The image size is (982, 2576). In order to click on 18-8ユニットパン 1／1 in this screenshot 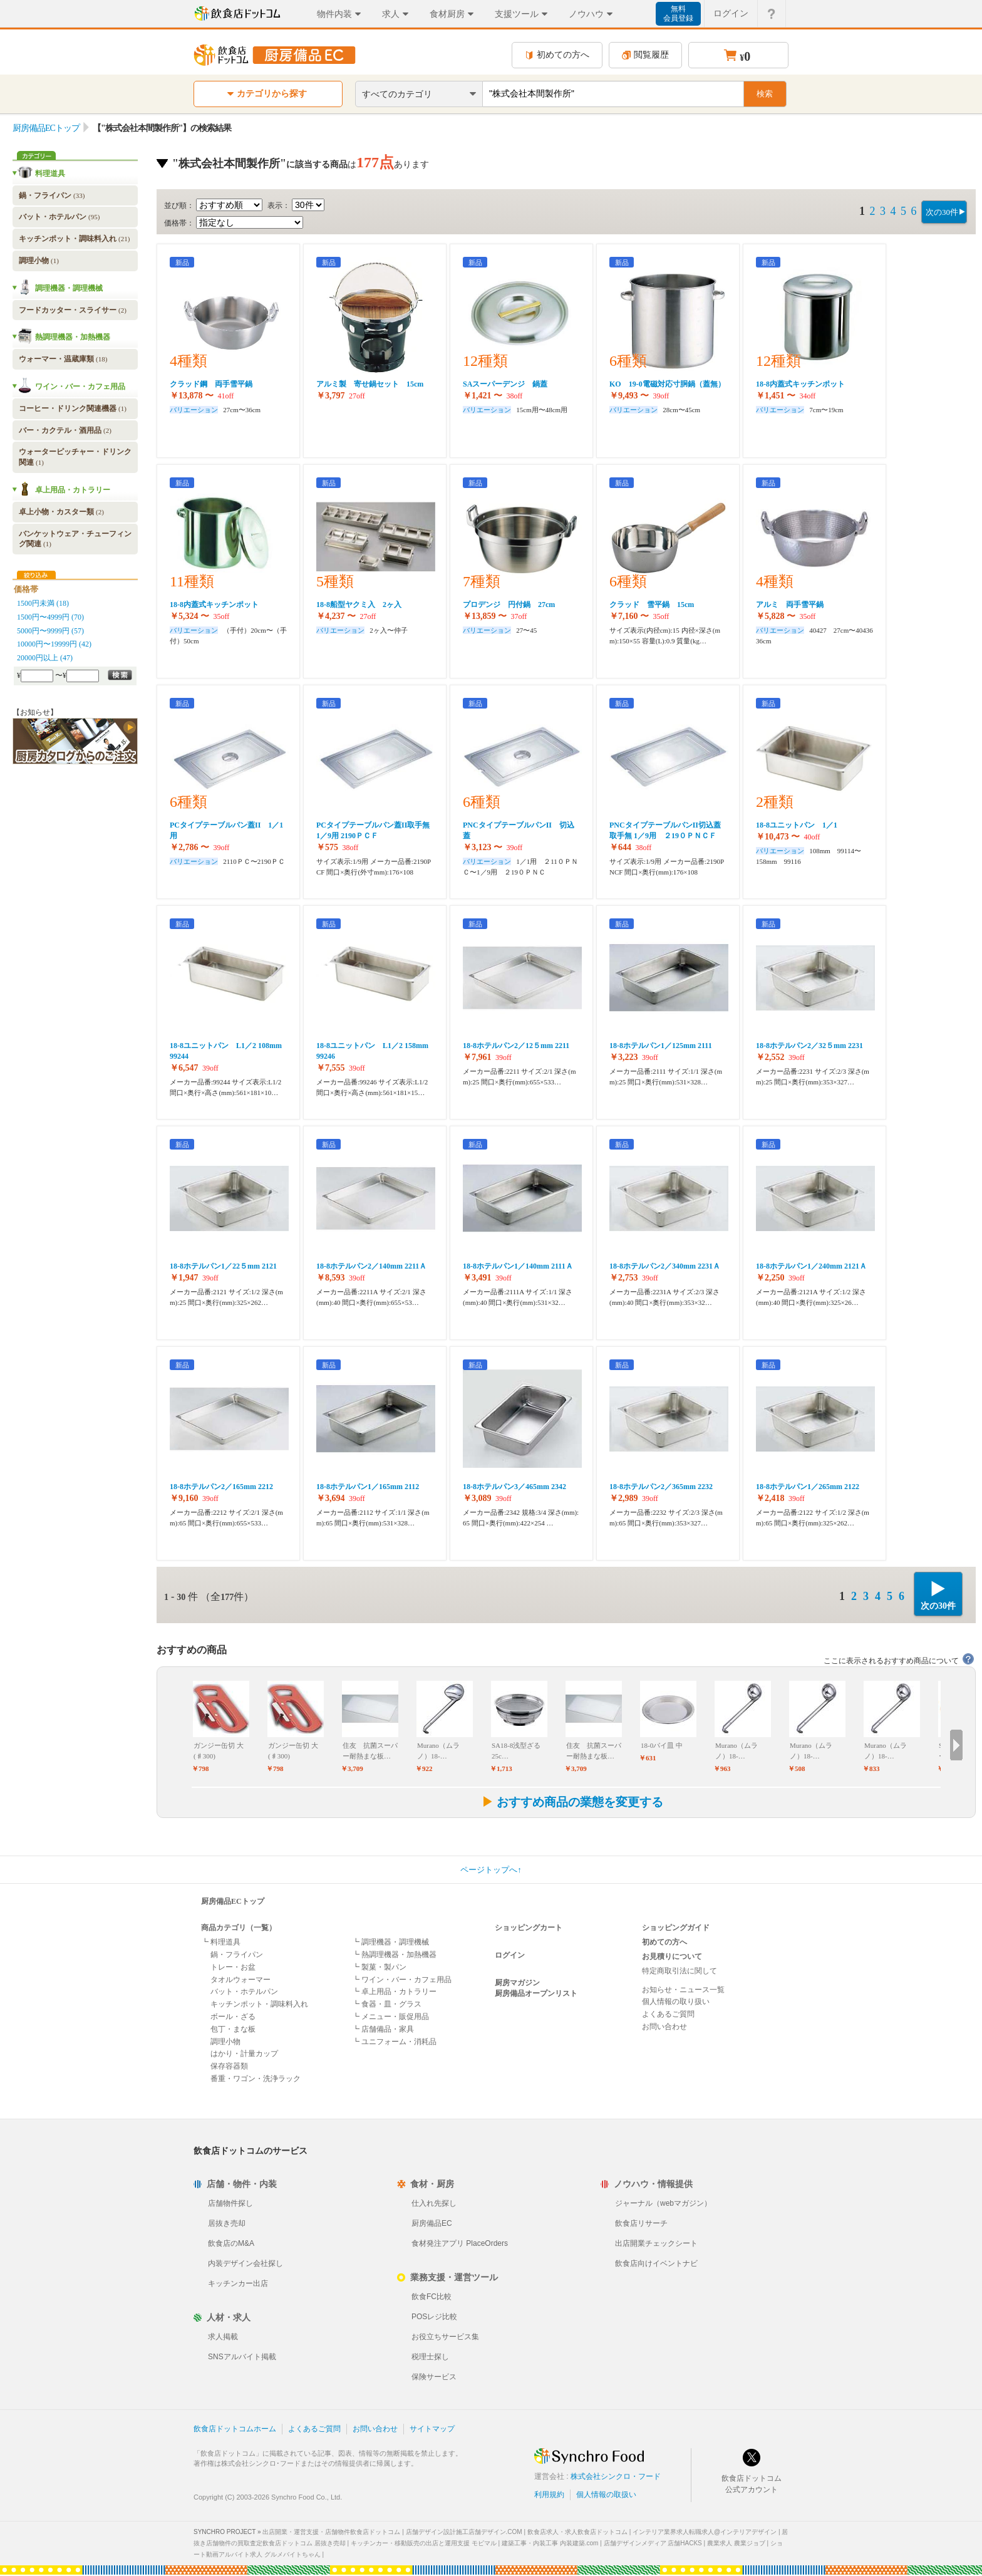, I will do `click(796, 825)`.